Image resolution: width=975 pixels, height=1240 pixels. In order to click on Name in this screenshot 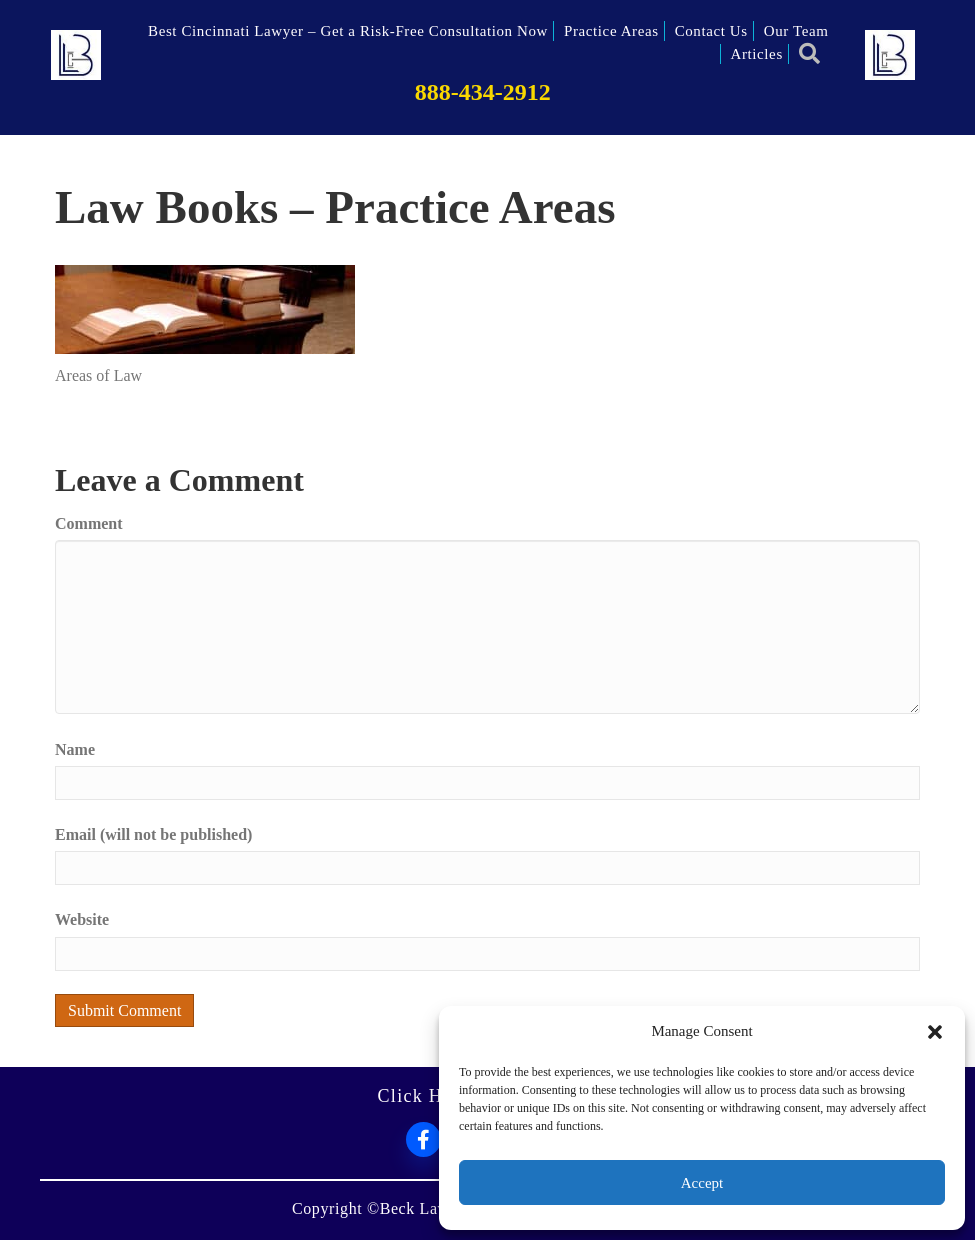, I will do `click(75, 749)`.